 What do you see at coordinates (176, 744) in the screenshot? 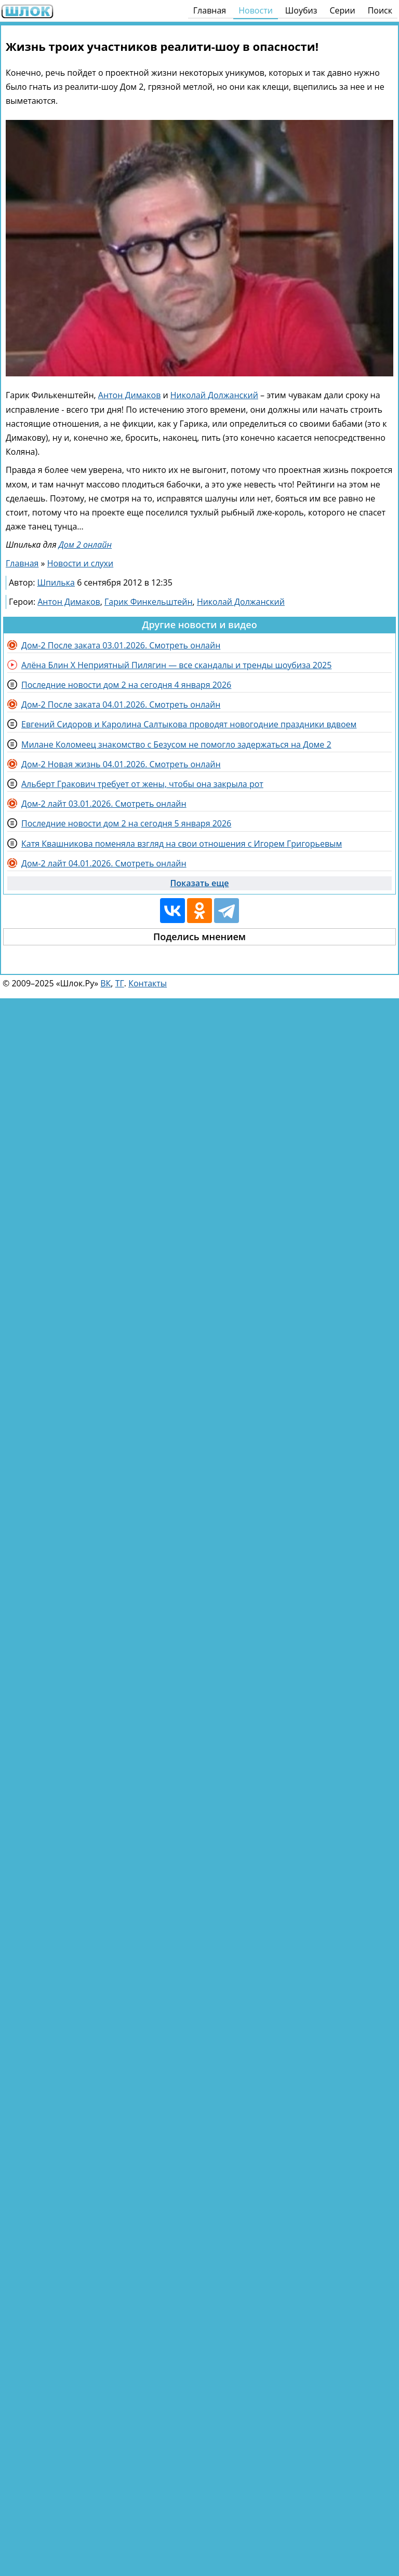
I see `Милане Коломеец знакомство с Безусом не помогло задержаться на Доме 2` at bounding box center [176, 744].